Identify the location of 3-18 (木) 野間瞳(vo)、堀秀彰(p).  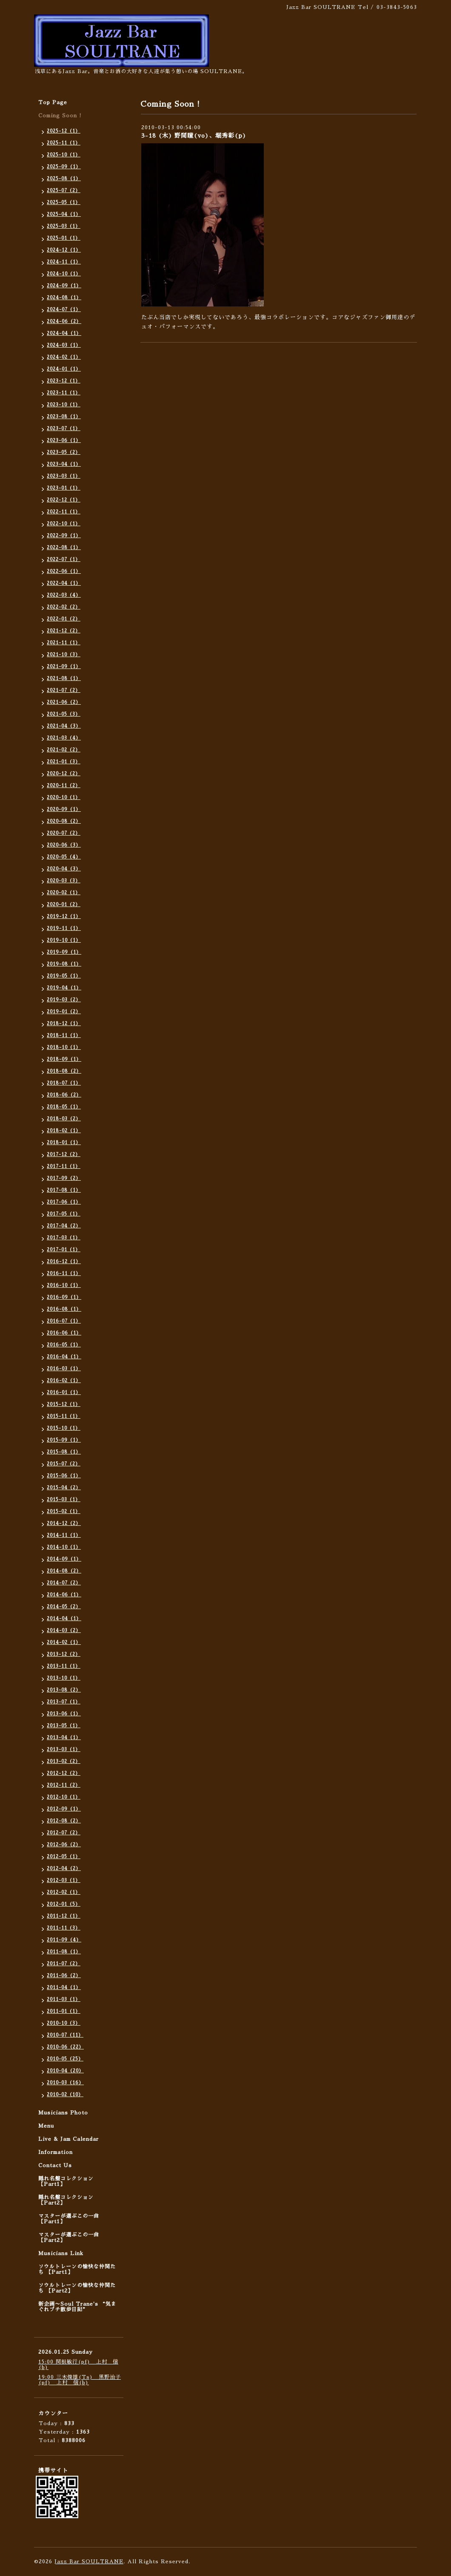
(193, 136).